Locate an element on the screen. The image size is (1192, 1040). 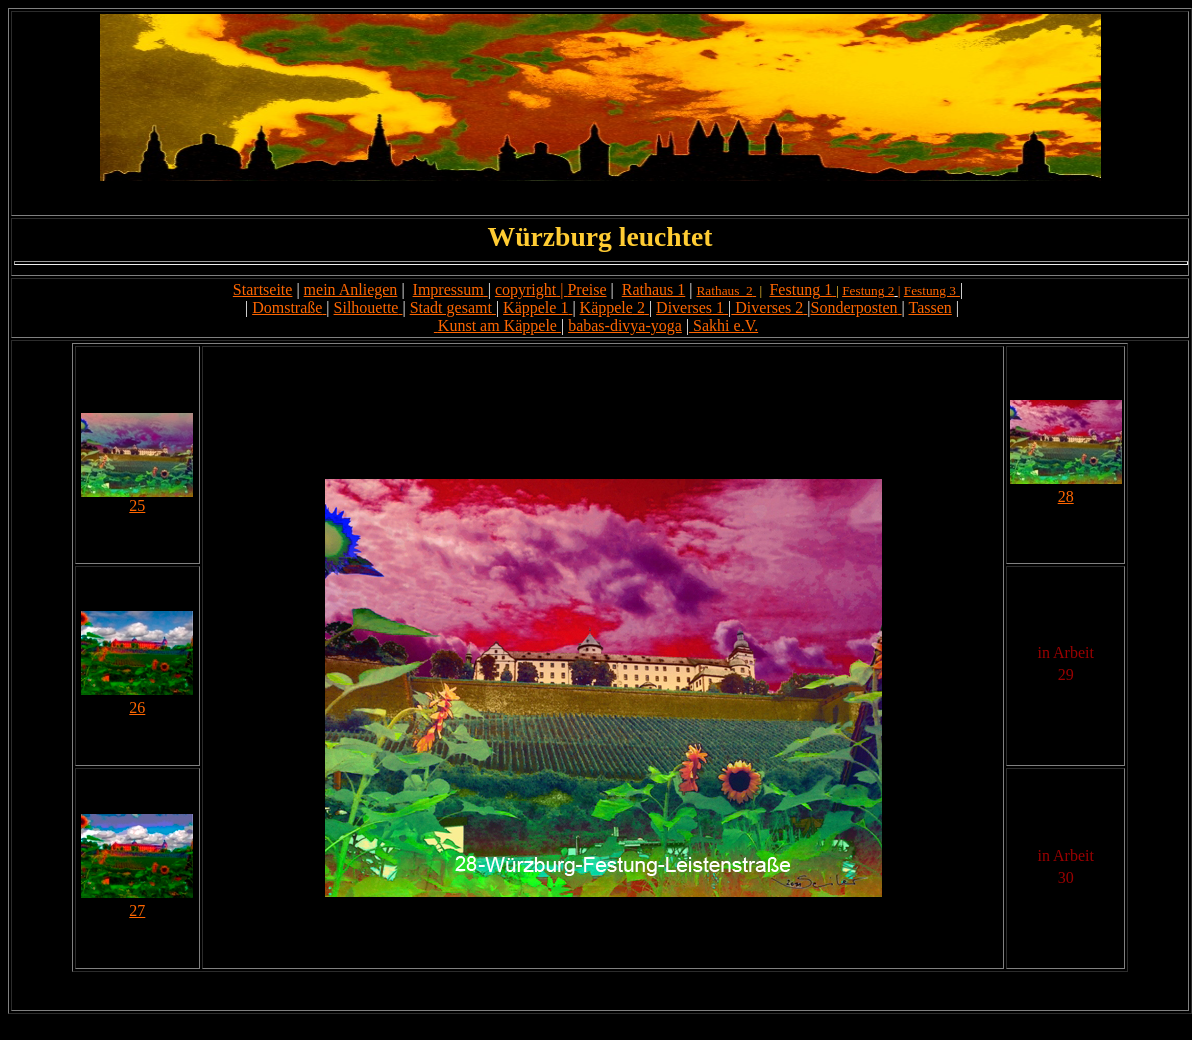
Startseite is located at coordinates (263, 289).